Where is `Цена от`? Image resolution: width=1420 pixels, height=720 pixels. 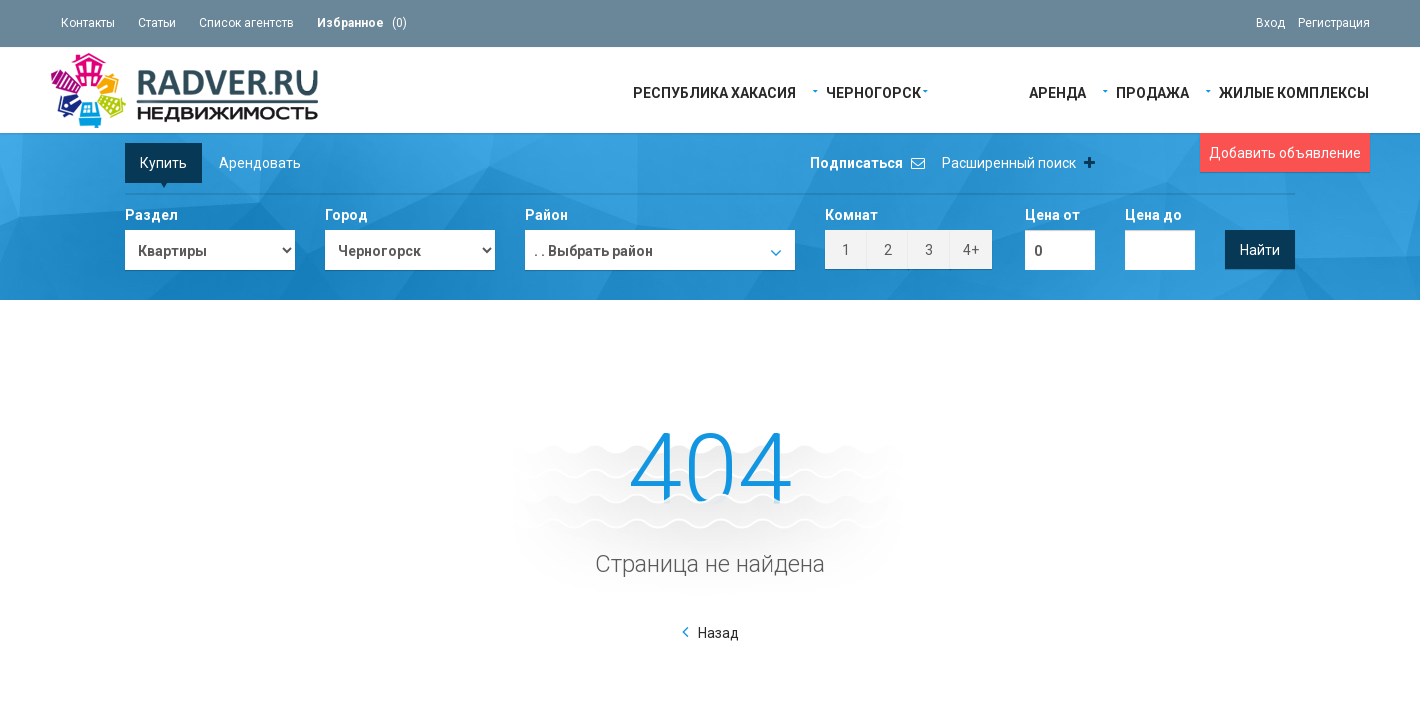
Цена от is located at coordinates (1052, 215).